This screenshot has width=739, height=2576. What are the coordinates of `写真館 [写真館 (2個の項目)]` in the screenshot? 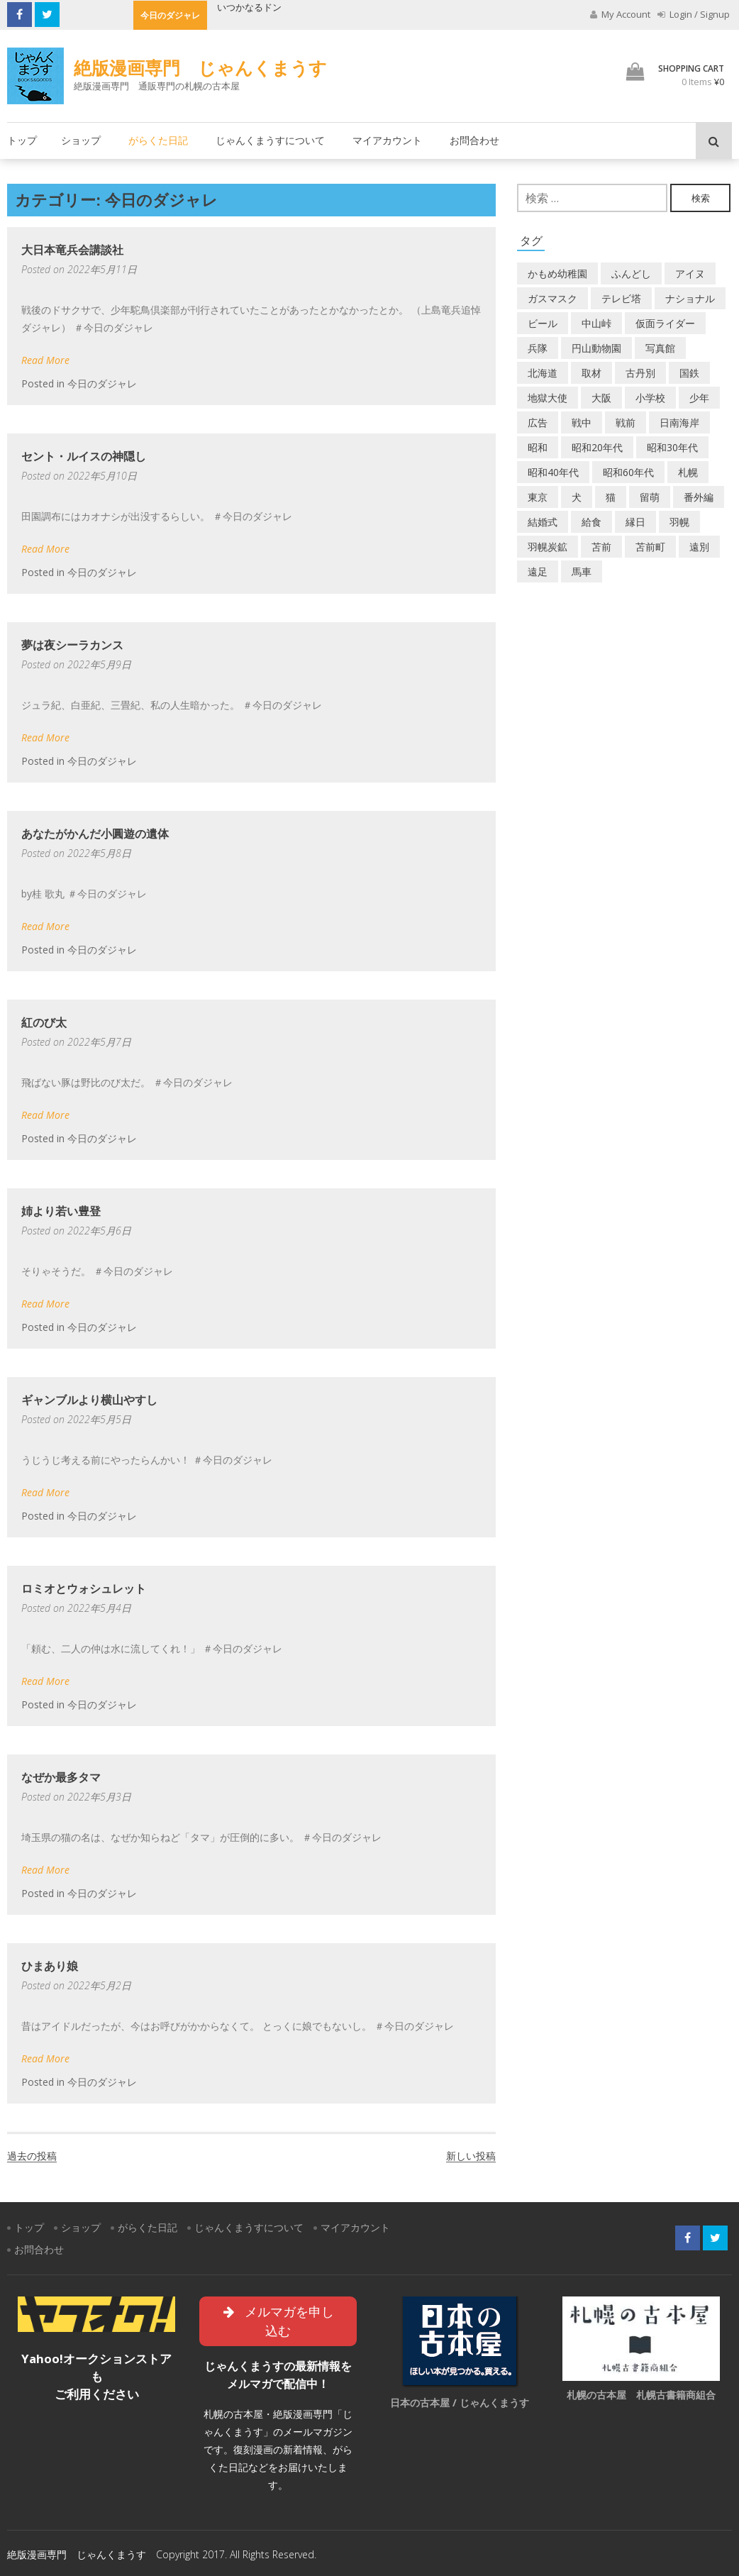 It's located at (660, 348).